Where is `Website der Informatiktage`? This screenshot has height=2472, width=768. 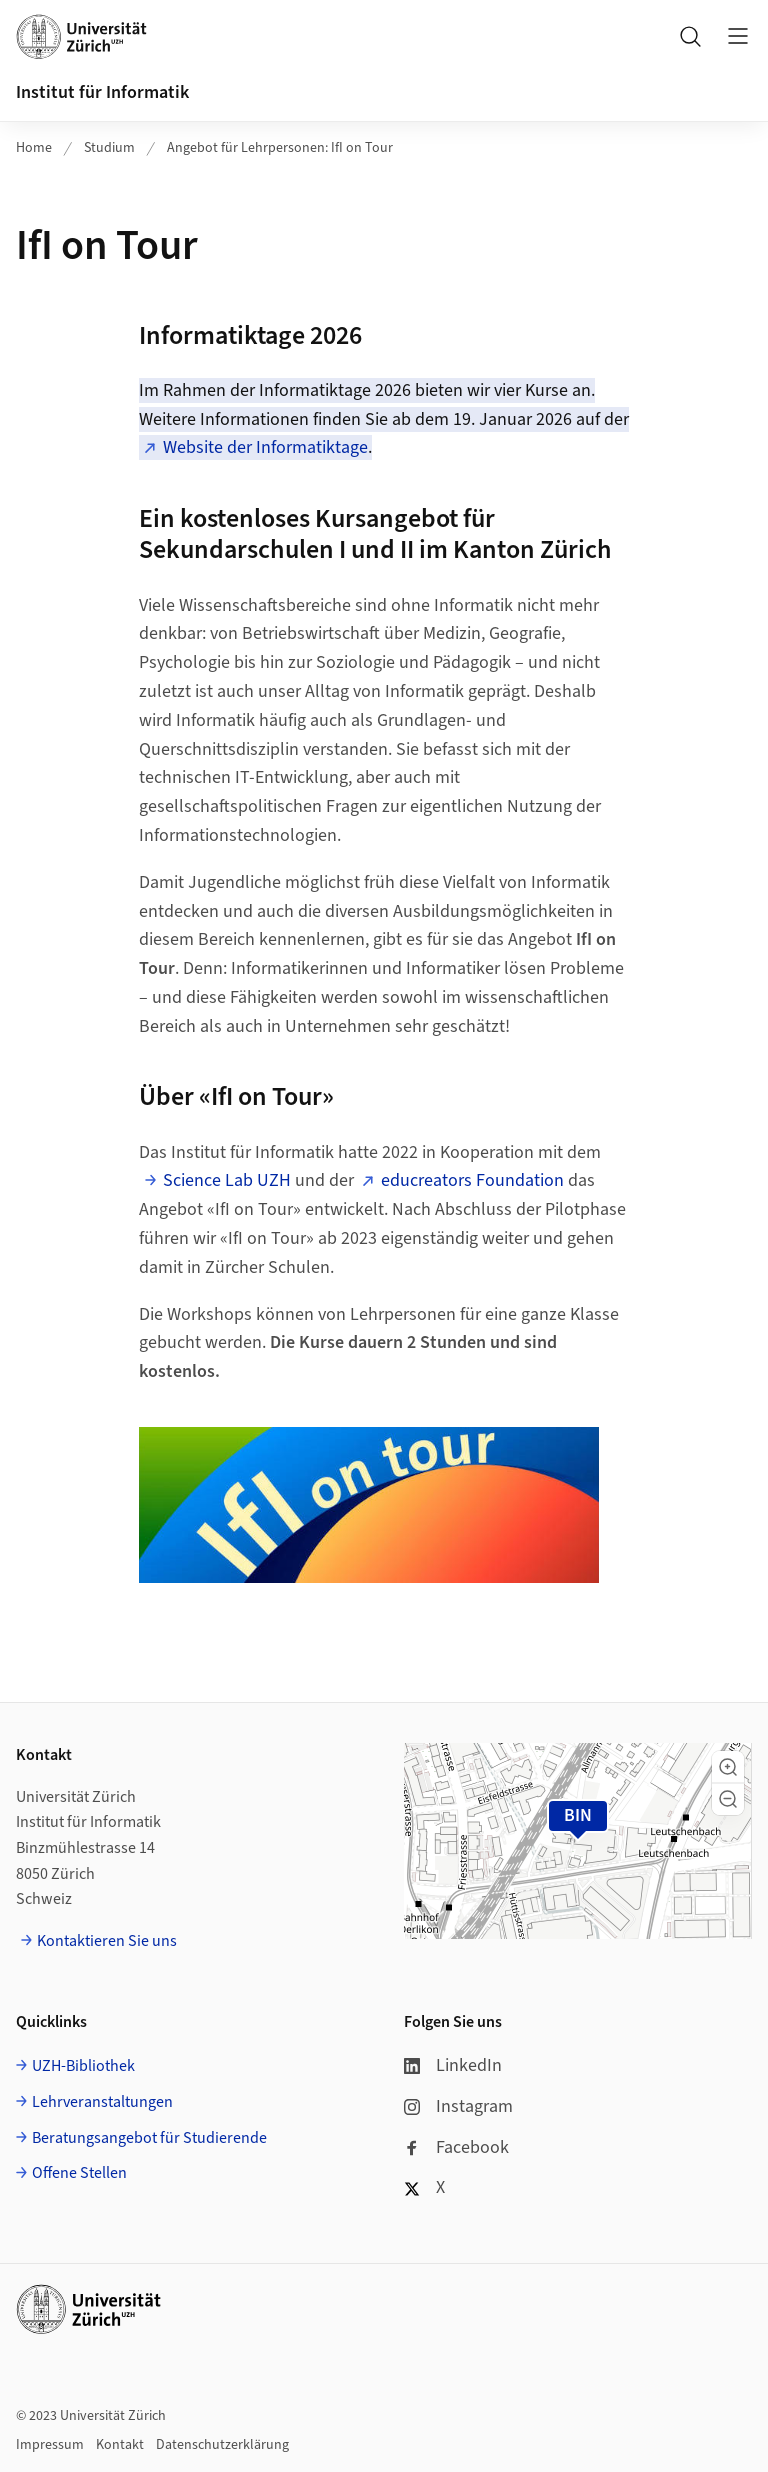 Website der Informatiktage is located at coordinates (265, 447).